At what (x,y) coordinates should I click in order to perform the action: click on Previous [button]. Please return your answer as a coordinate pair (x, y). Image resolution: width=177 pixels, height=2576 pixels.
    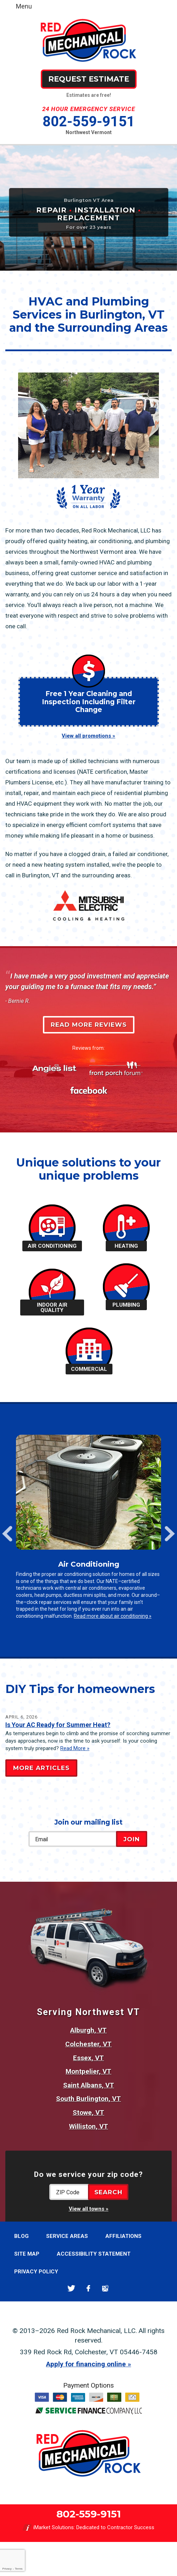
    Looking at the image, I should click on (7, 1533).